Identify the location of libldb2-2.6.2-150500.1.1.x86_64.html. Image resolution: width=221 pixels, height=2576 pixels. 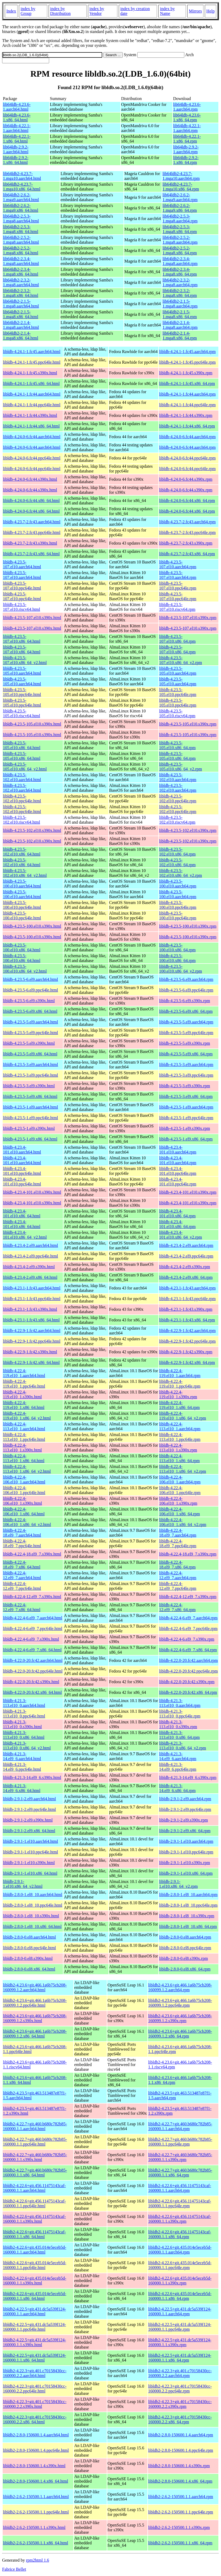
(35, 2543).